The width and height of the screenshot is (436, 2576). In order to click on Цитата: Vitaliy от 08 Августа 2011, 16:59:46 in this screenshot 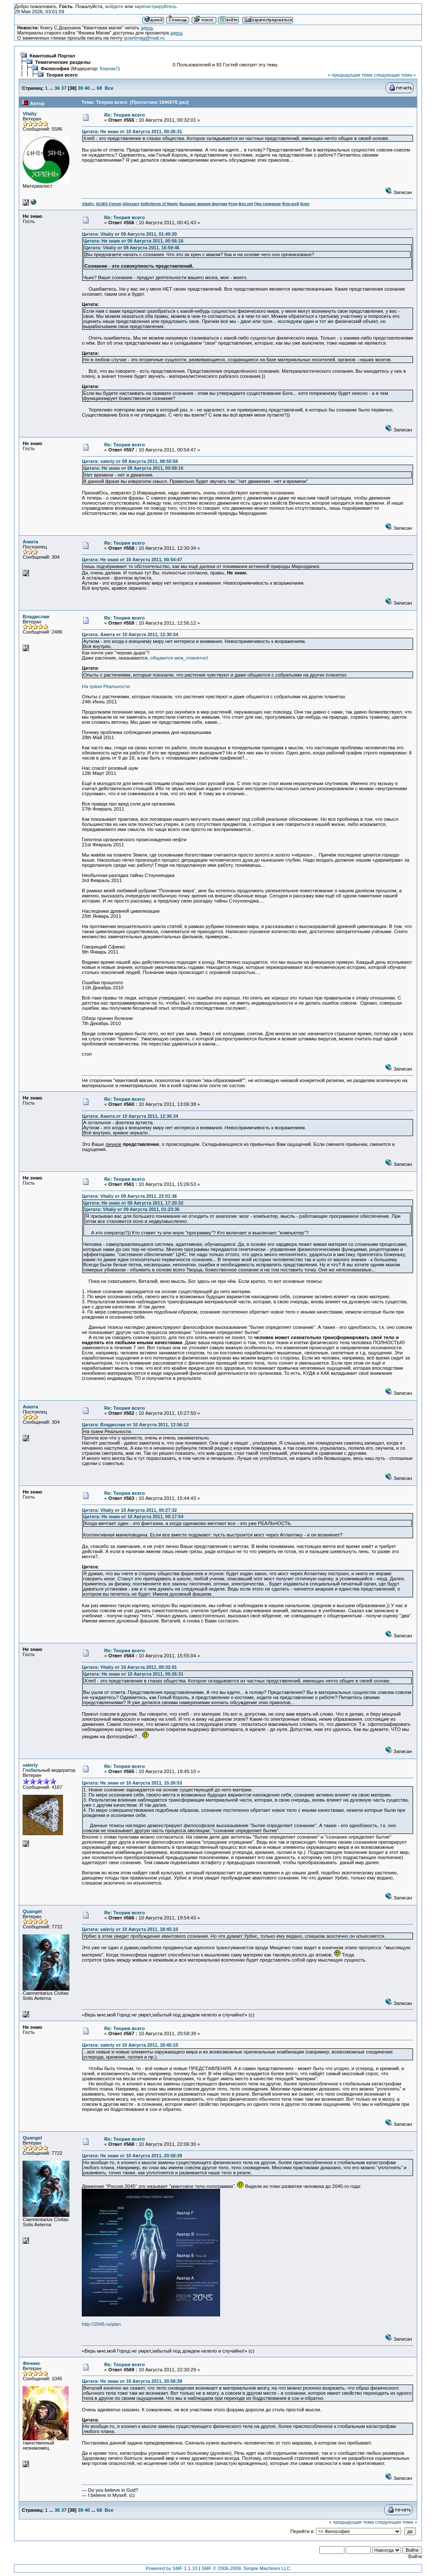, I will do `click(131, 247)`.